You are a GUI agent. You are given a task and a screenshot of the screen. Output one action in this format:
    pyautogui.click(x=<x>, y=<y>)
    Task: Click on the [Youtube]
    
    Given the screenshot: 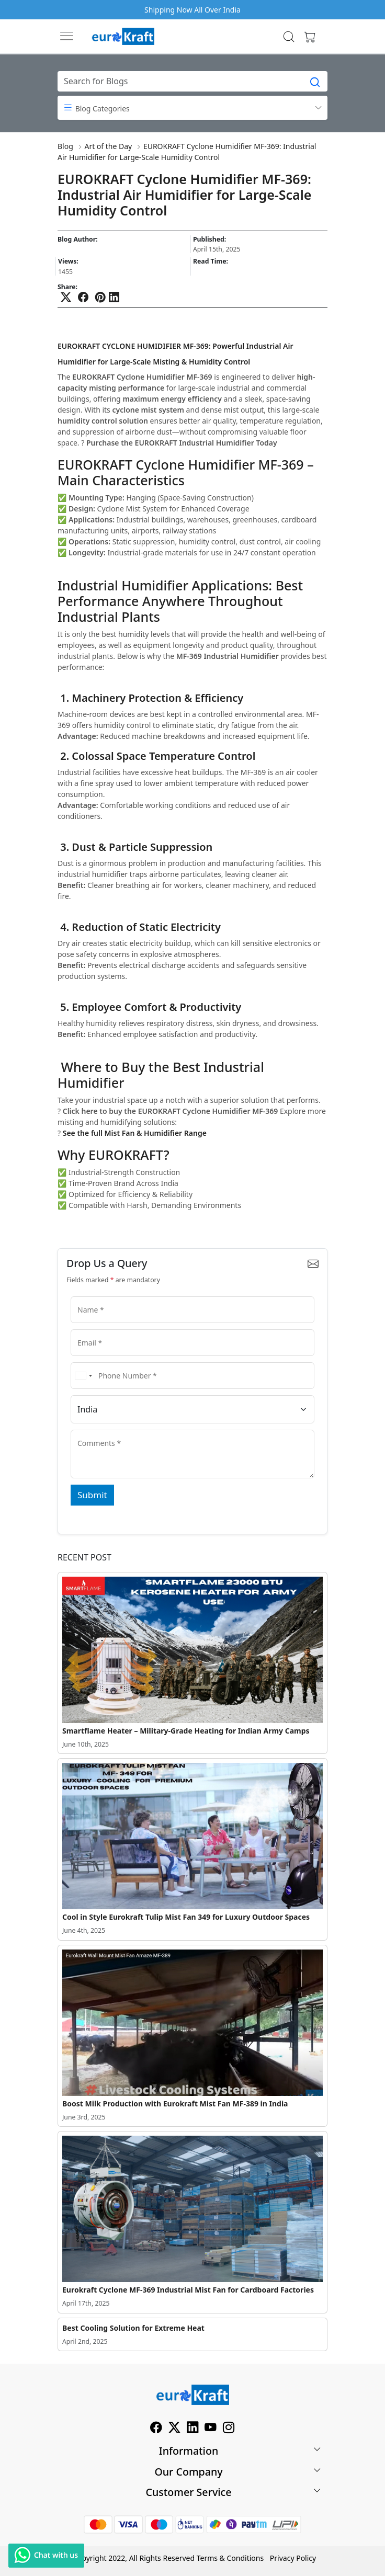 What is the action you would take?
    pyautogui.click(x=210, y=2429)
    